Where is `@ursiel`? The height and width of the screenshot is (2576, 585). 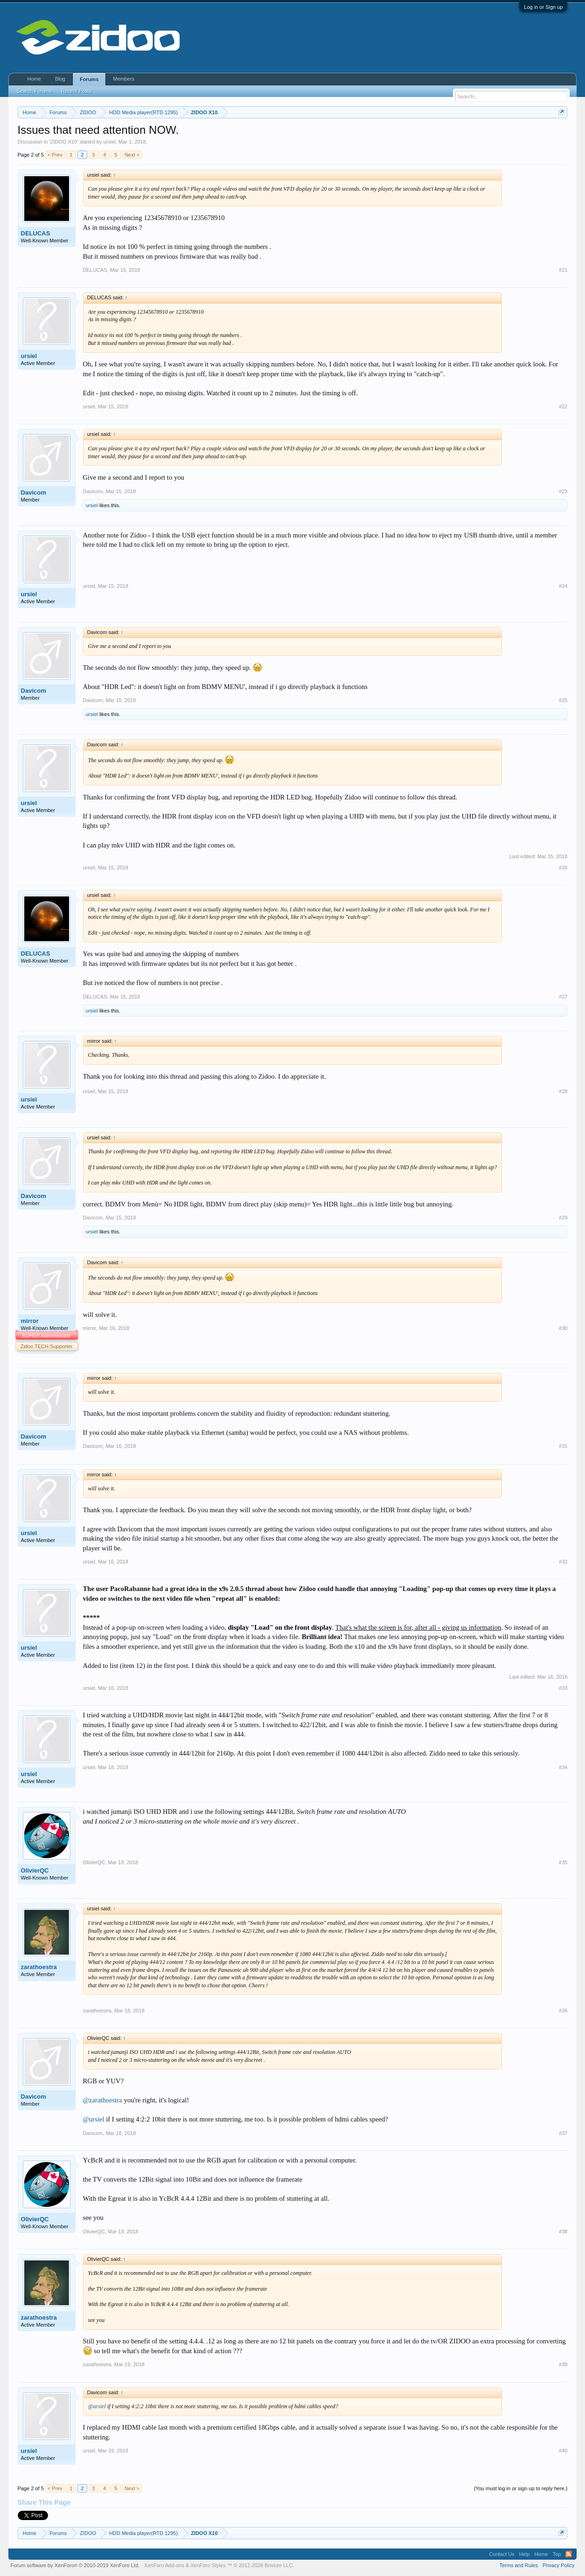 @ursiel is located at coordinates (93, 2119).